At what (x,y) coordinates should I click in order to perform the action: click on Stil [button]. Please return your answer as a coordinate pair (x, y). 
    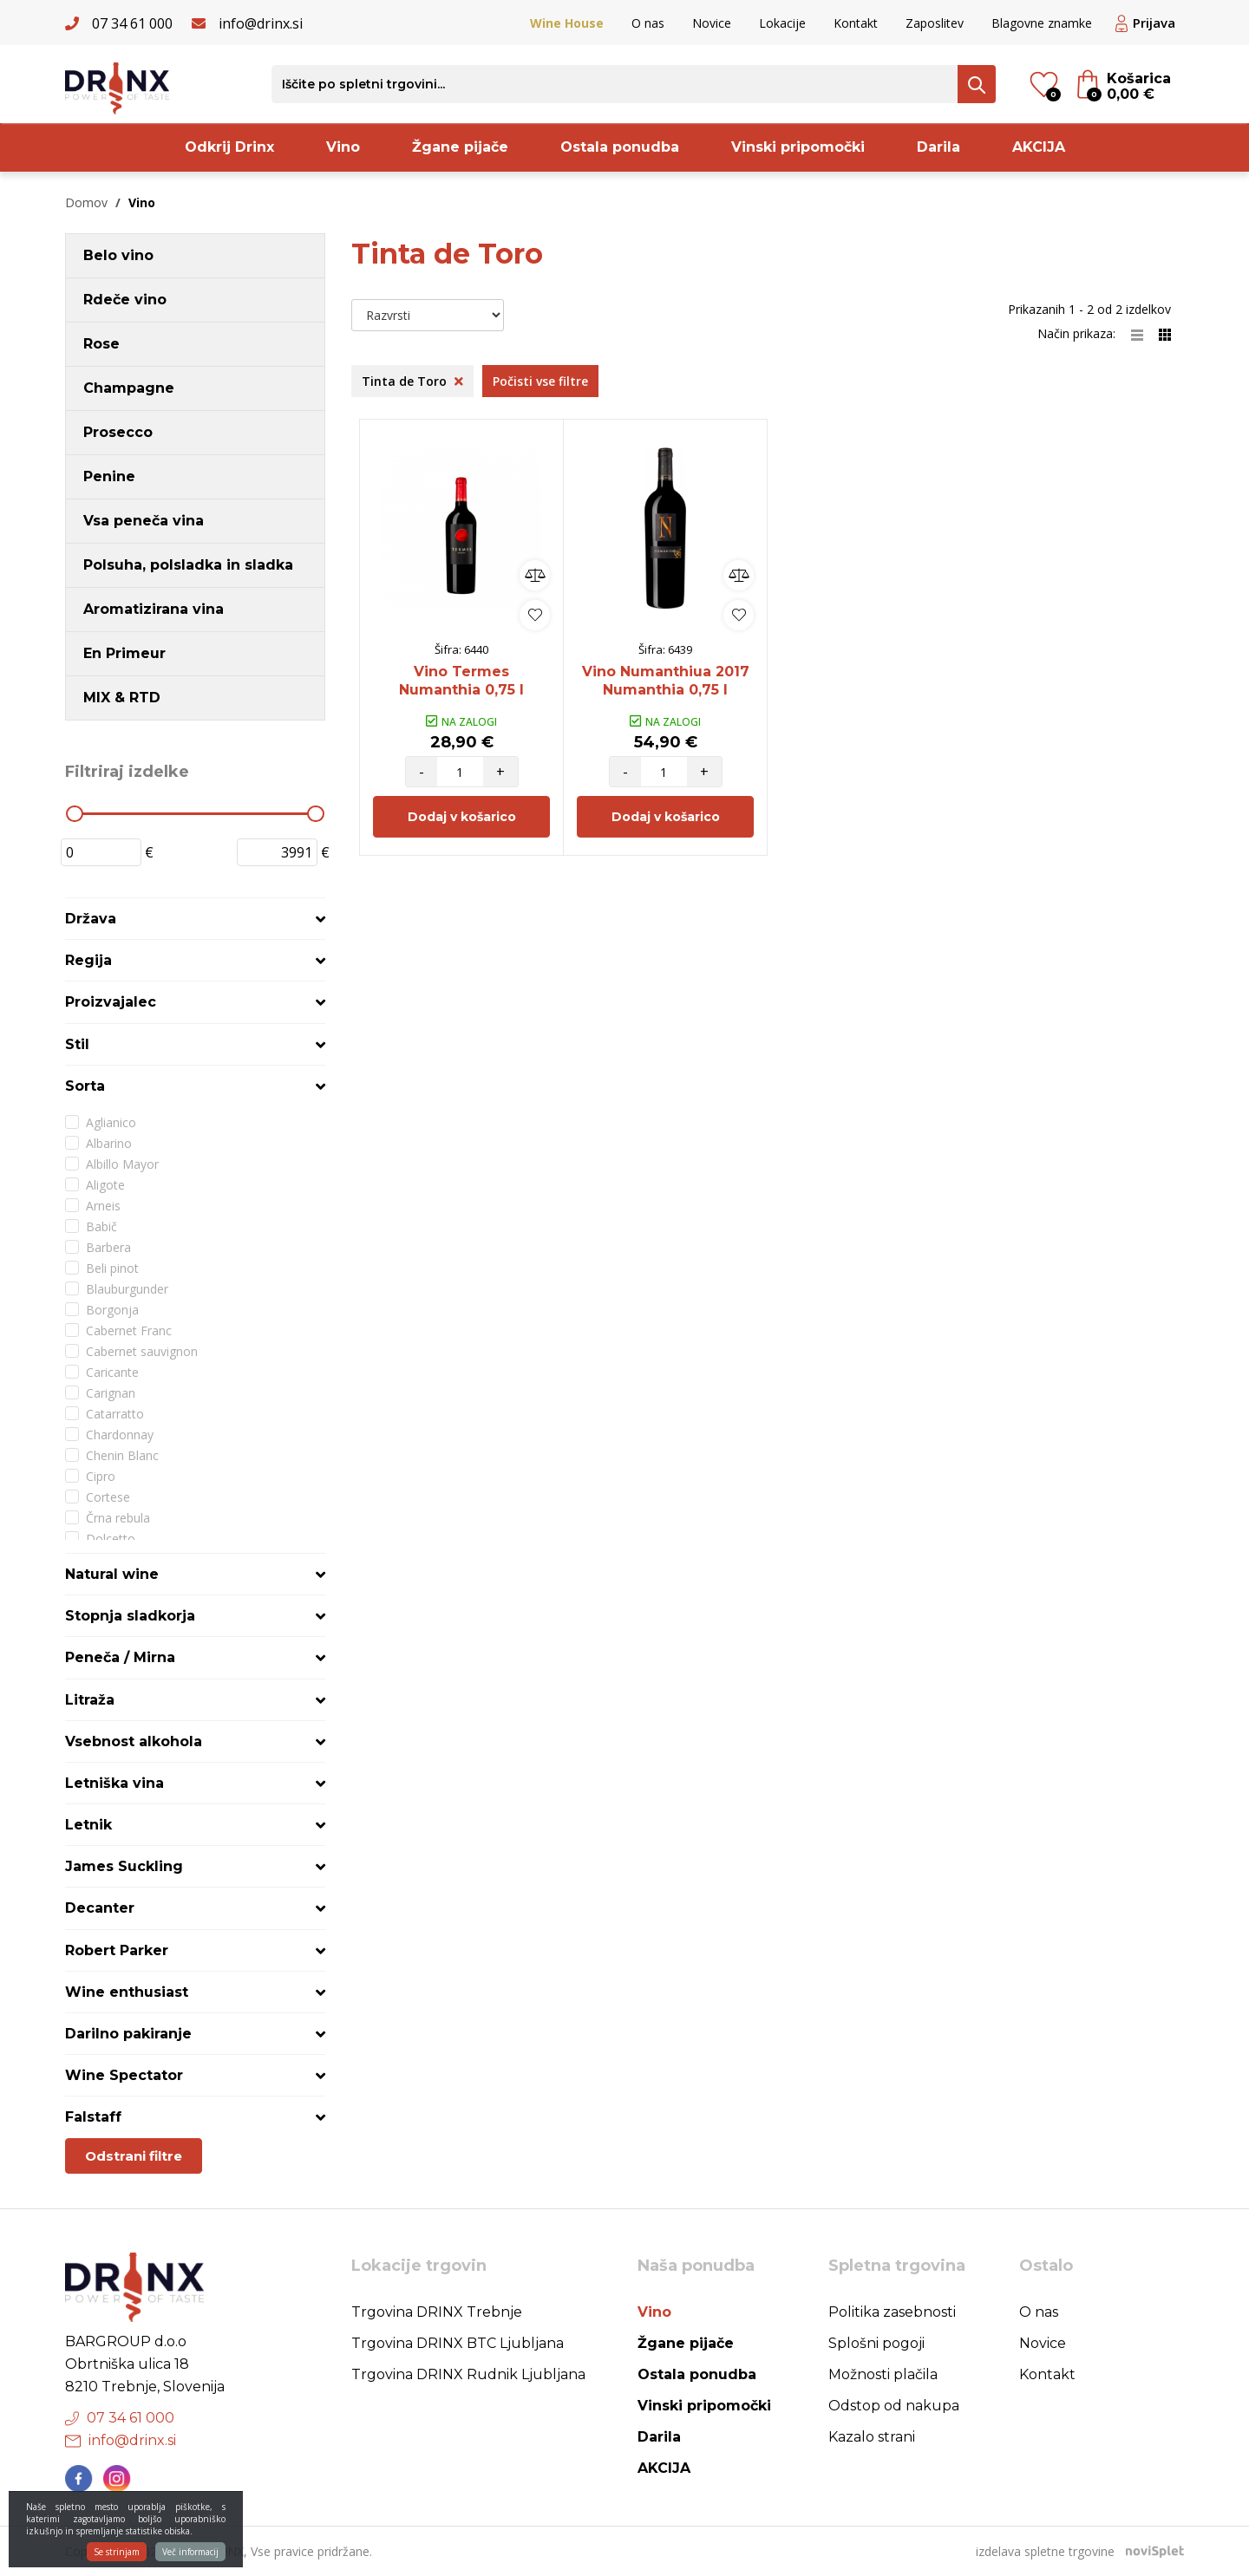
    Looking at the image, I should click on (77, 1044).